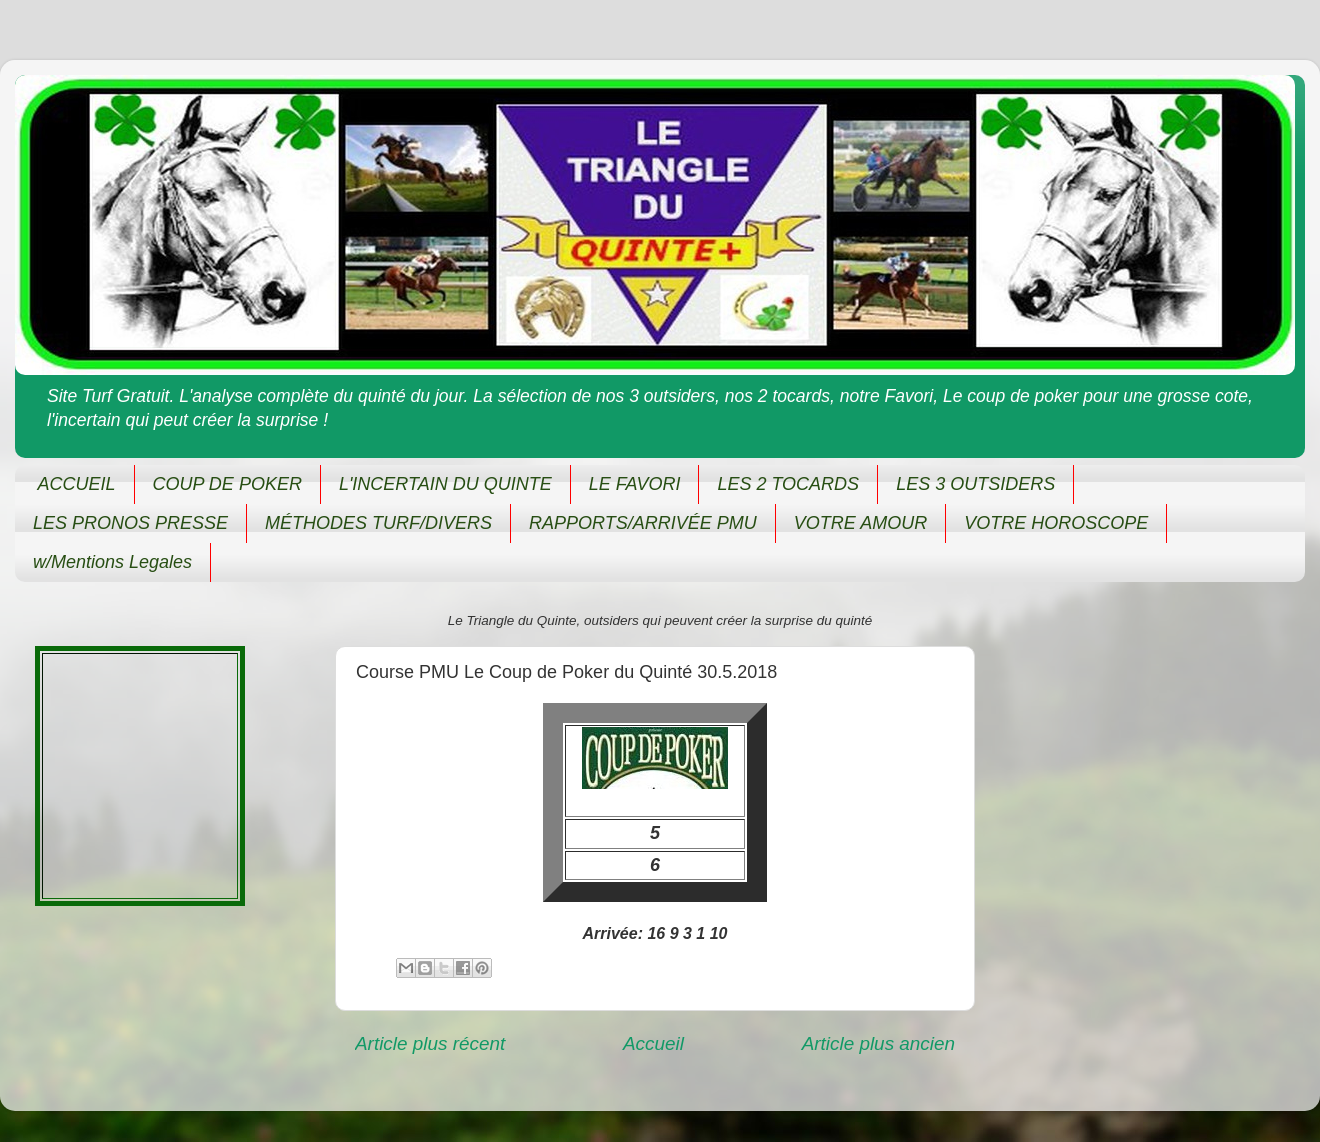  Describe the element at coordinates (227, 484) in the screenshot. I see `COUP DE POKER` at that location.